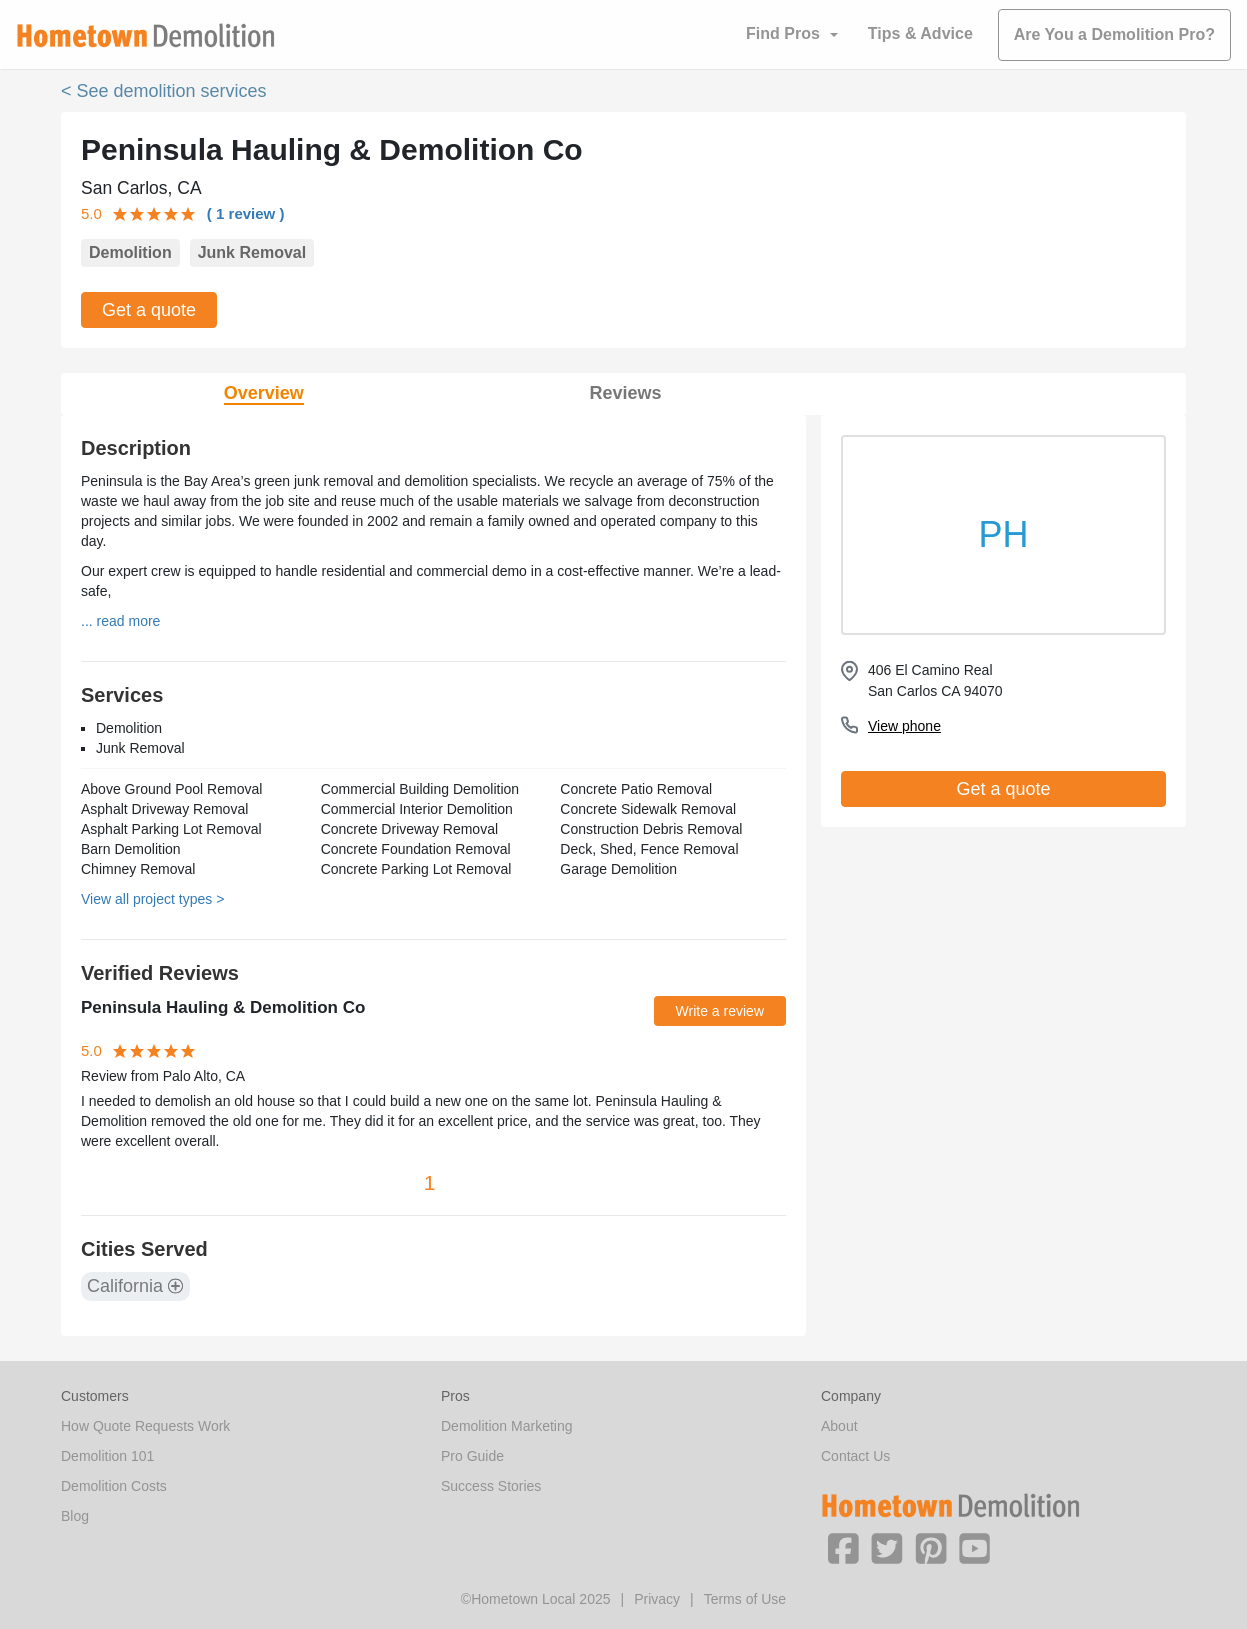 The width and height of the screenshot is (1247, 1629). Describe the element at coordinates (855, 1456) in the screenshot. I see `Contact Us` at that location.